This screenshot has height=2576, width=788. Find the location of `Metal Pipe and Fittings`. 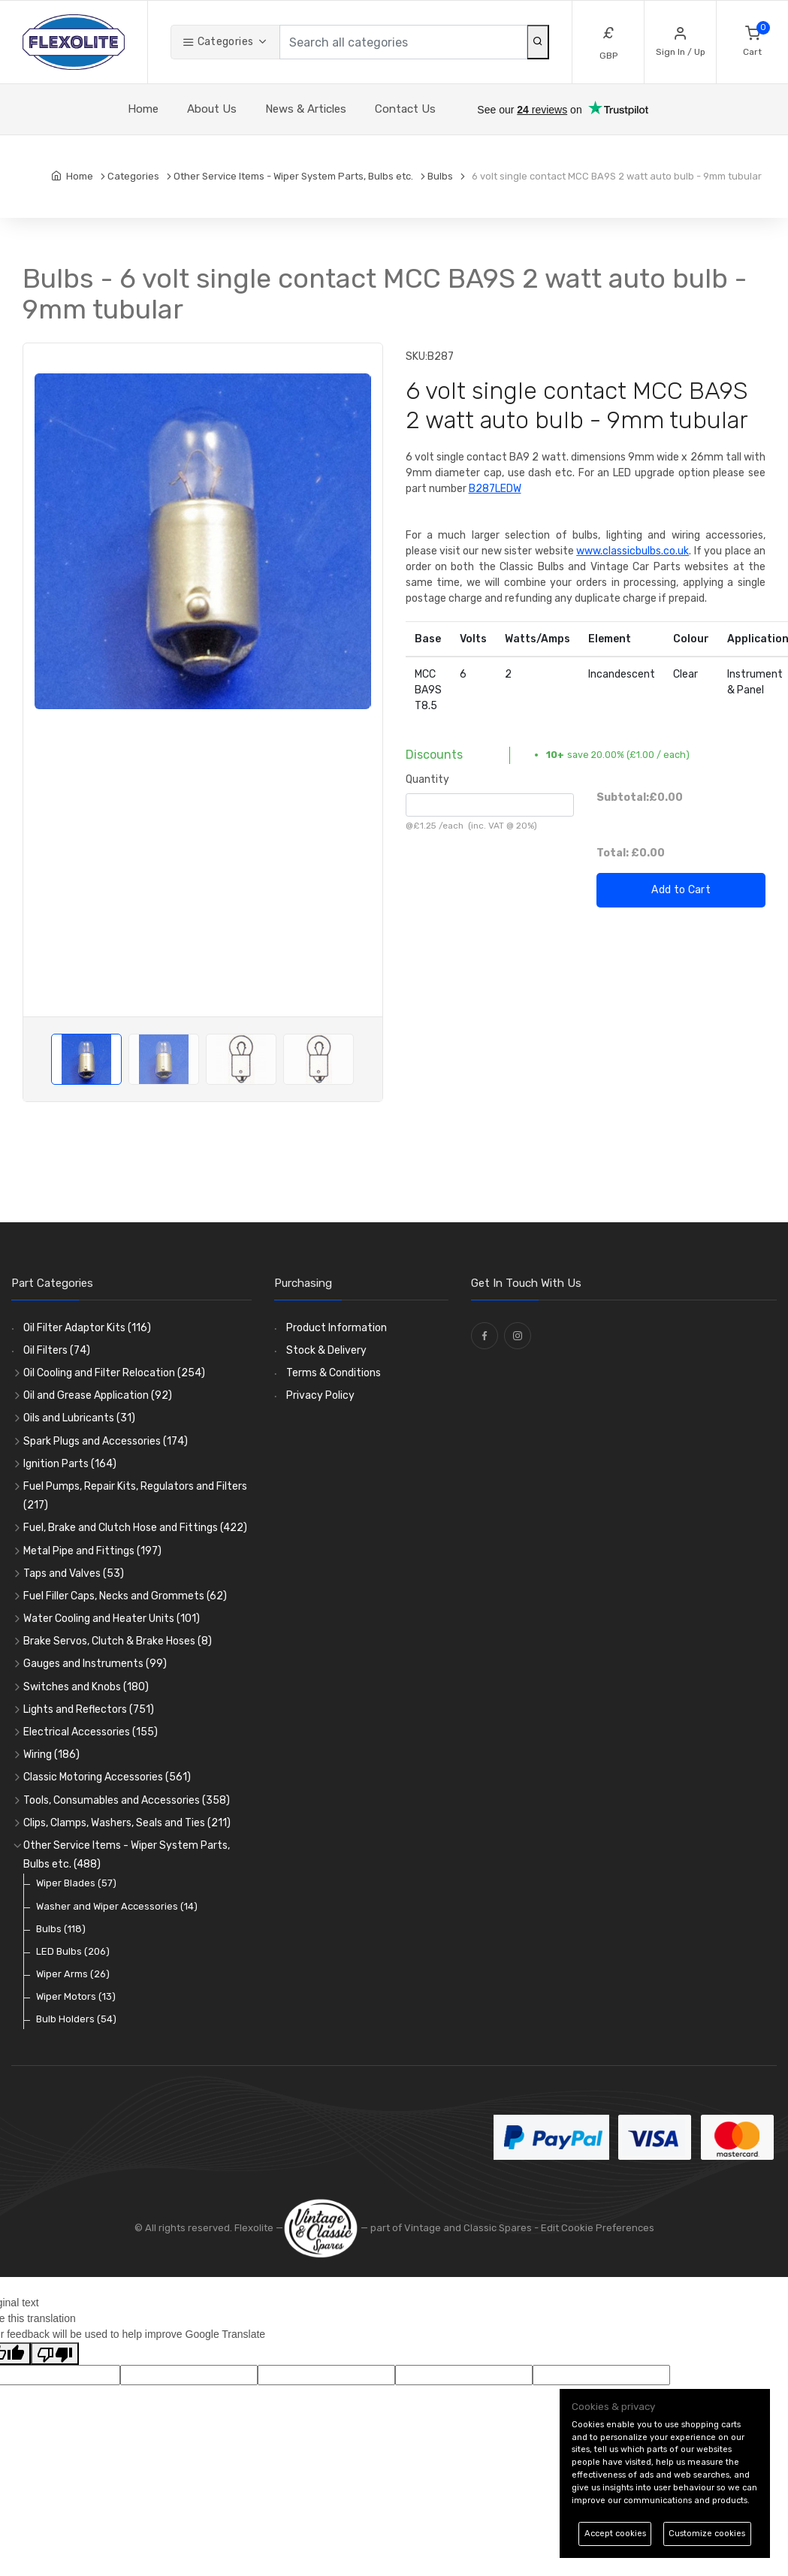

Metal Pipe and Fittings is located at coordinates (92, 1551).